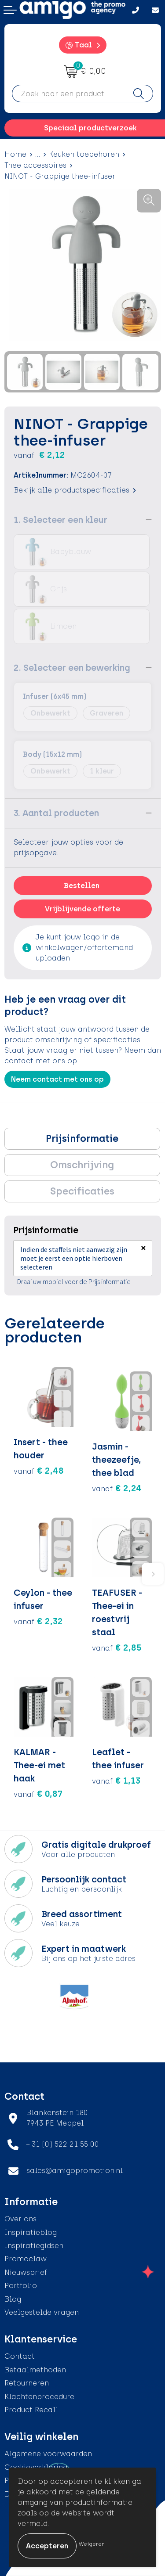 This screenshot has height=2576, width=165. Describe the element at coordinates (38, 1793) in the screenshot. I see `€ 0,87` at that location.